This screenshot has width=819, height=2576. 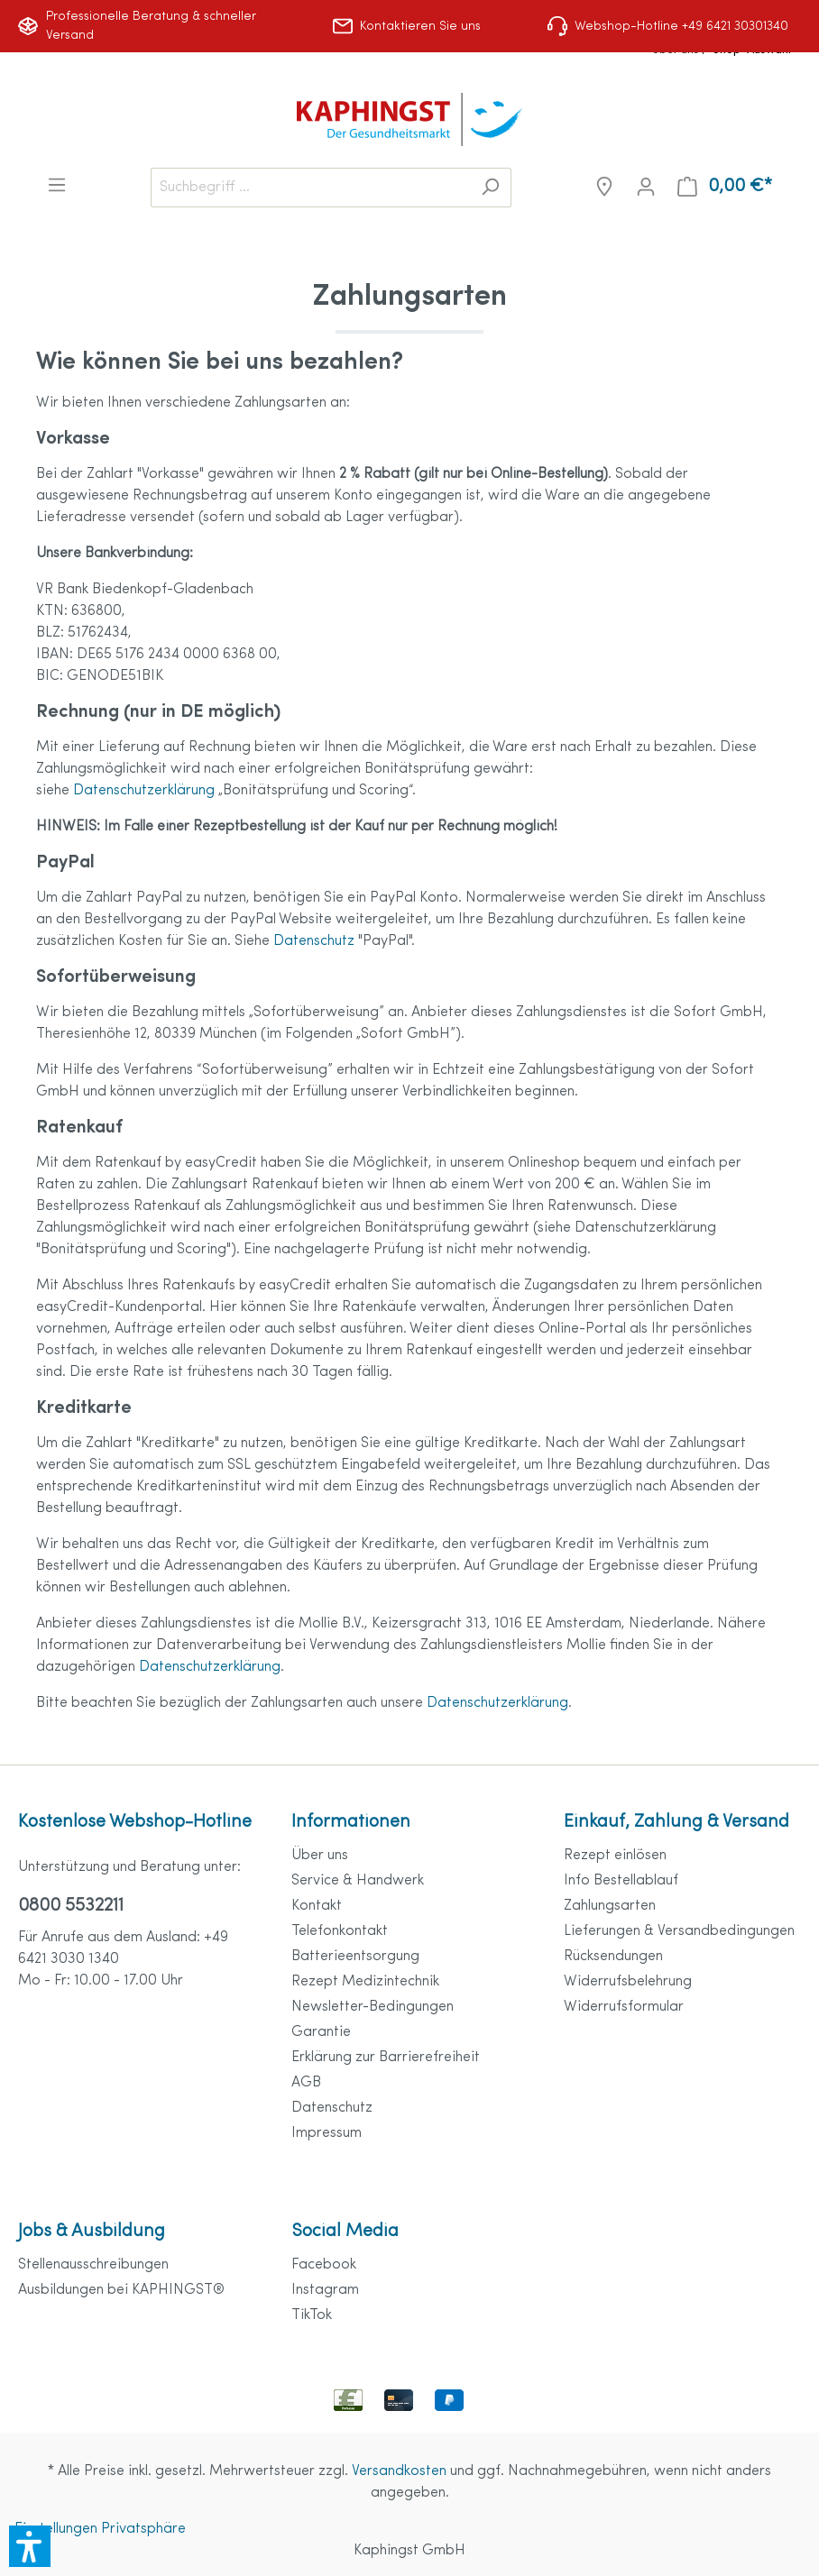 What do you see at coordinates (145, 791) in the screenshot?
I see `Datenschutzerklärung` at bounding box center [145, 791].